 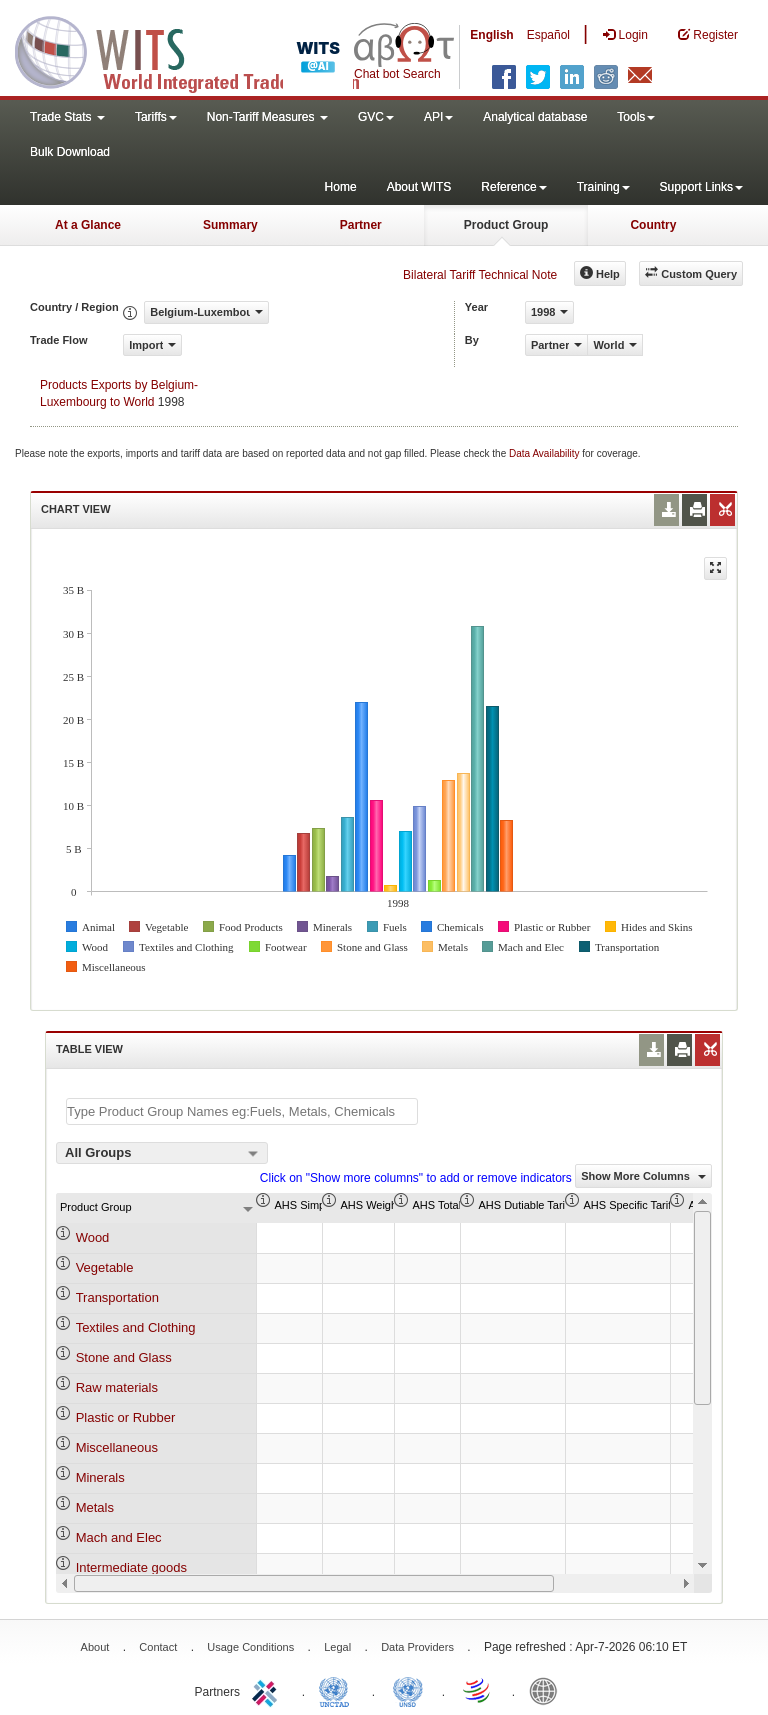 I want to click on UNCTAD, so click(x=338, y=1690).